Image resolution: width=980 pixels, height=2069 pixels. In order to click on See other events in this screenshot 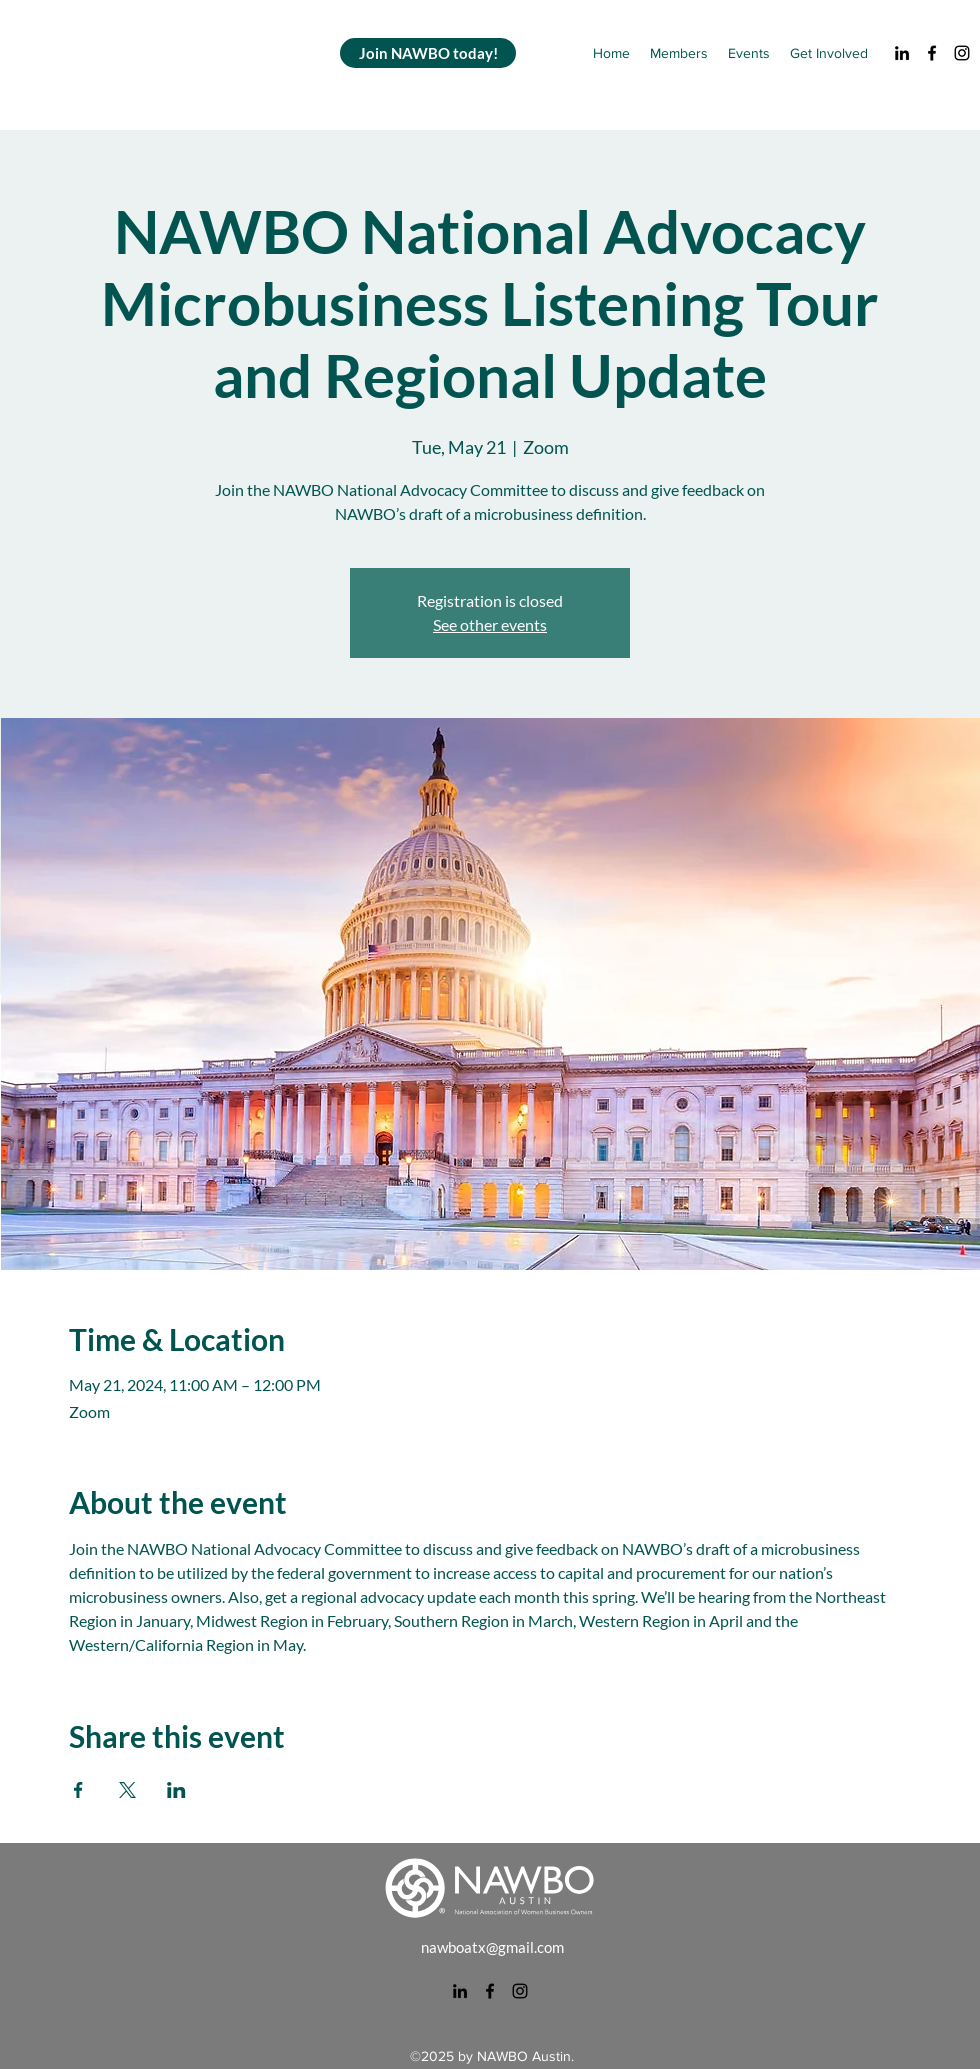, I will do `click(490, 624)`.